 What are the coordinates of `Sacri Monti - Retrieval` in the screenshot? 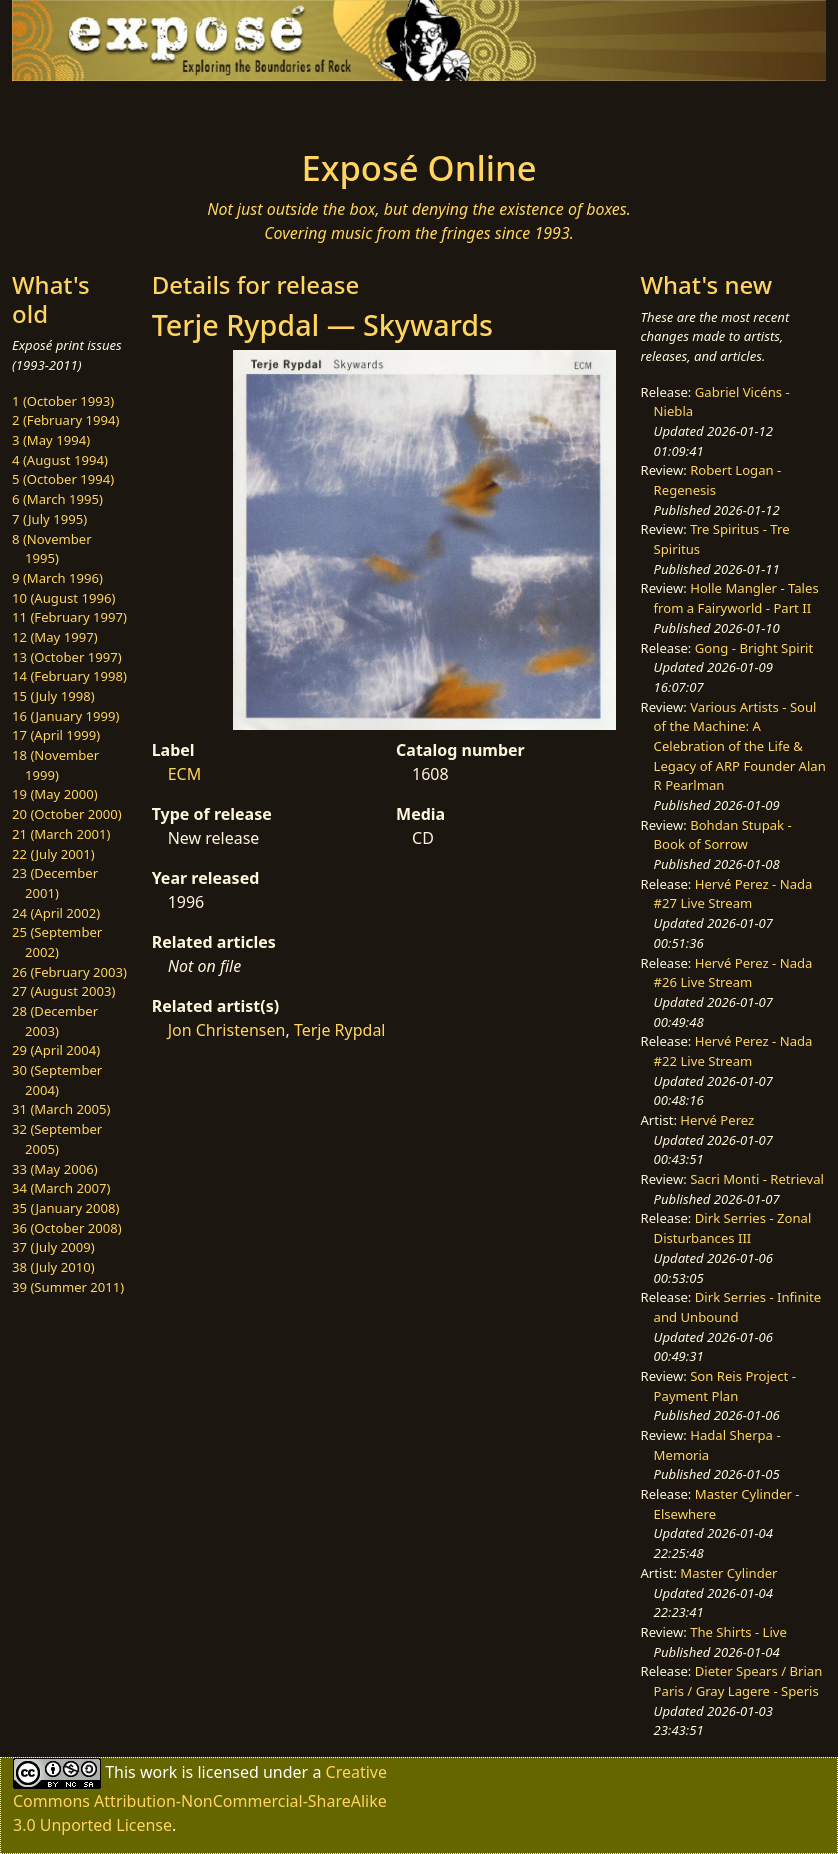 It's located at (757, 1179).